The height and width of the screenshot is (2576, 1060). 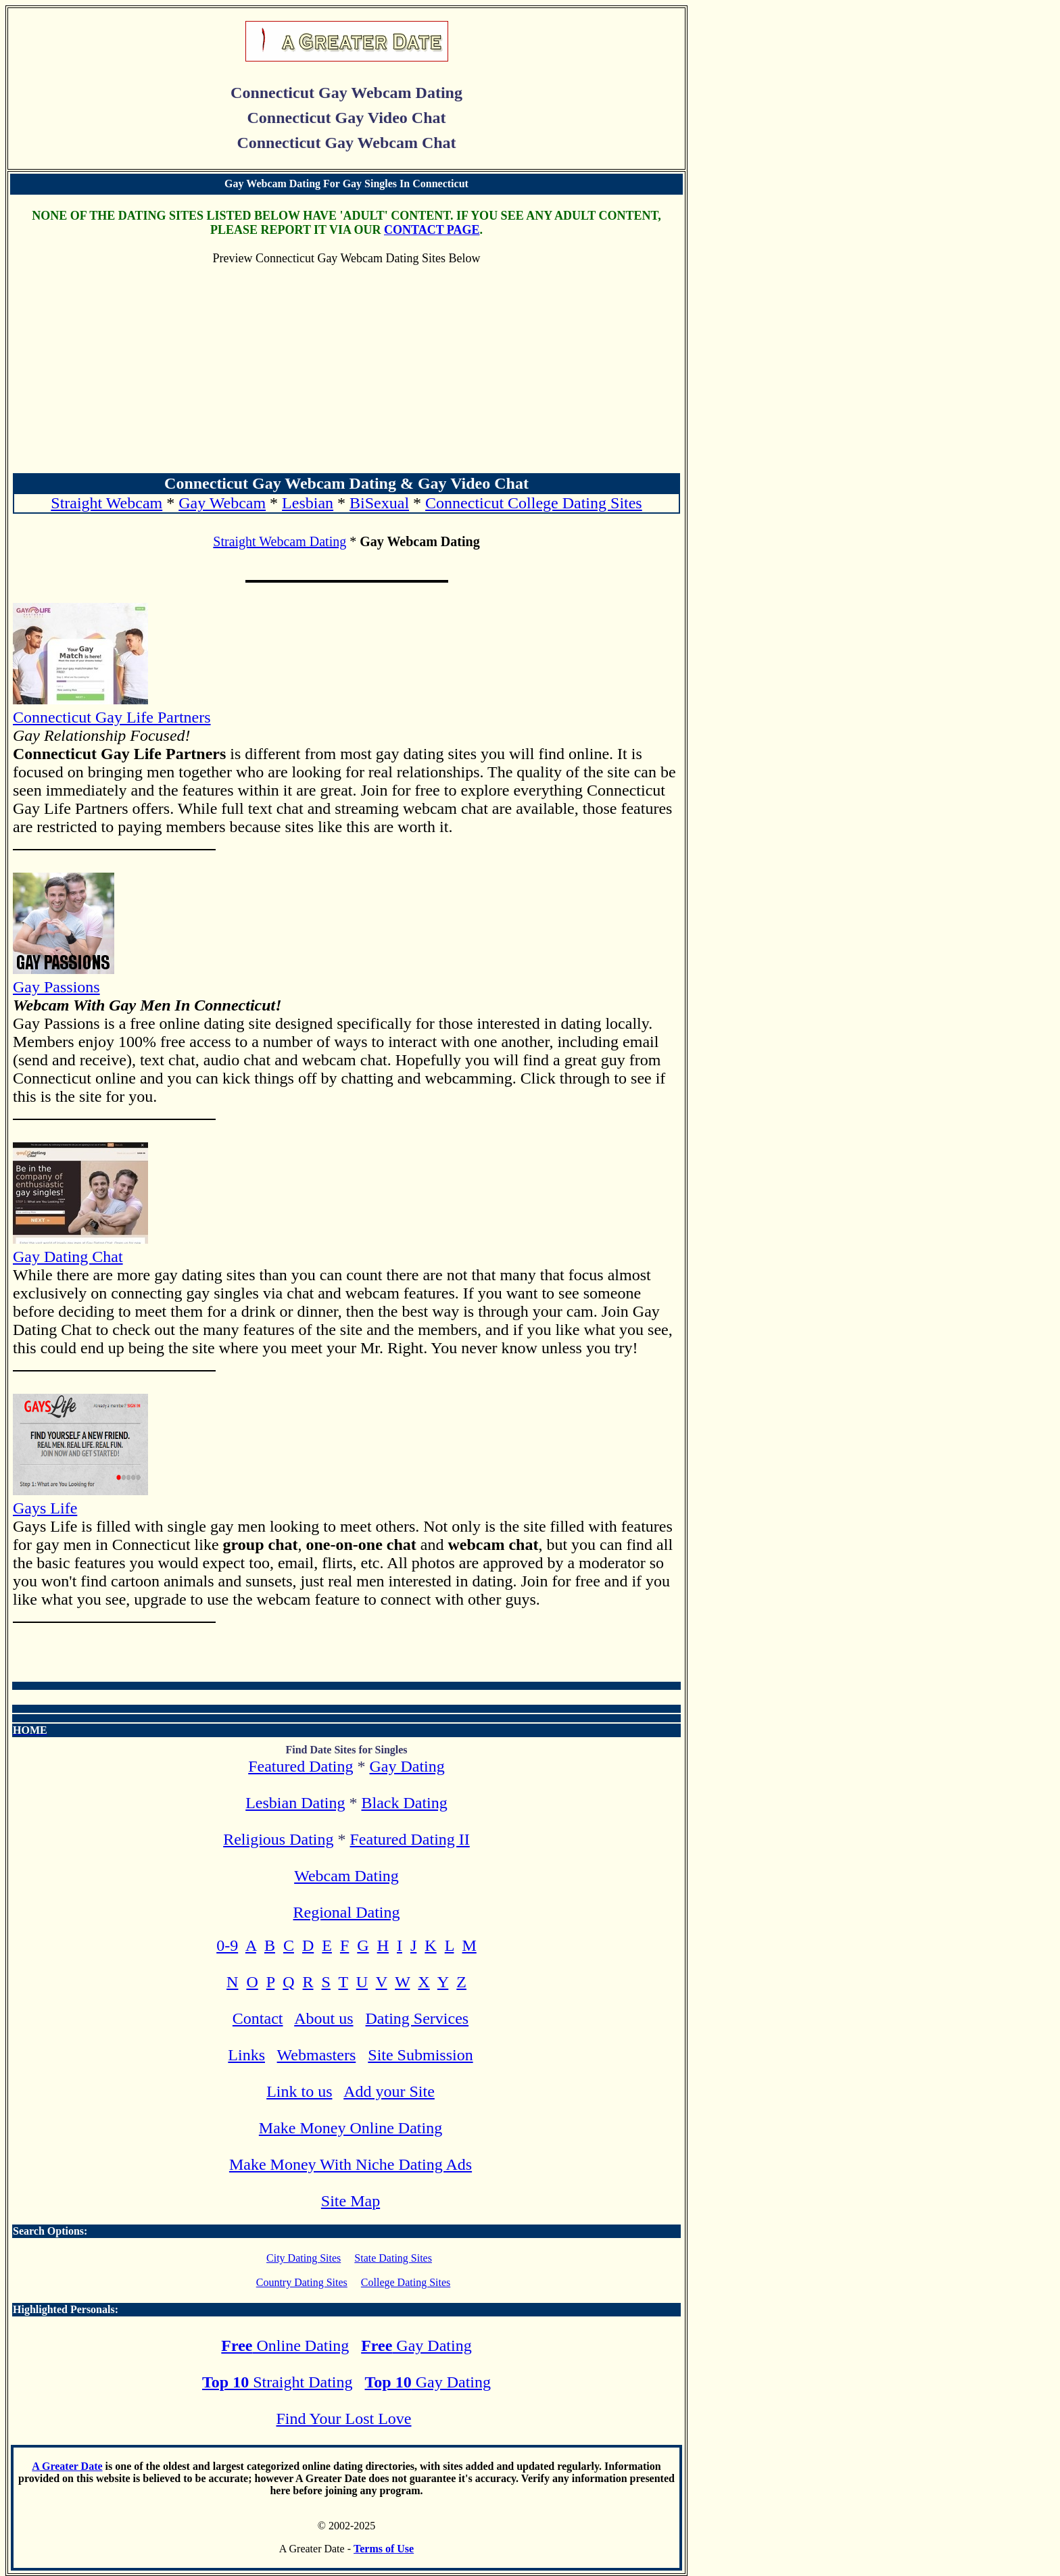 I want to click on Connecticut College Dating Sites, so click(x=533, y=503).